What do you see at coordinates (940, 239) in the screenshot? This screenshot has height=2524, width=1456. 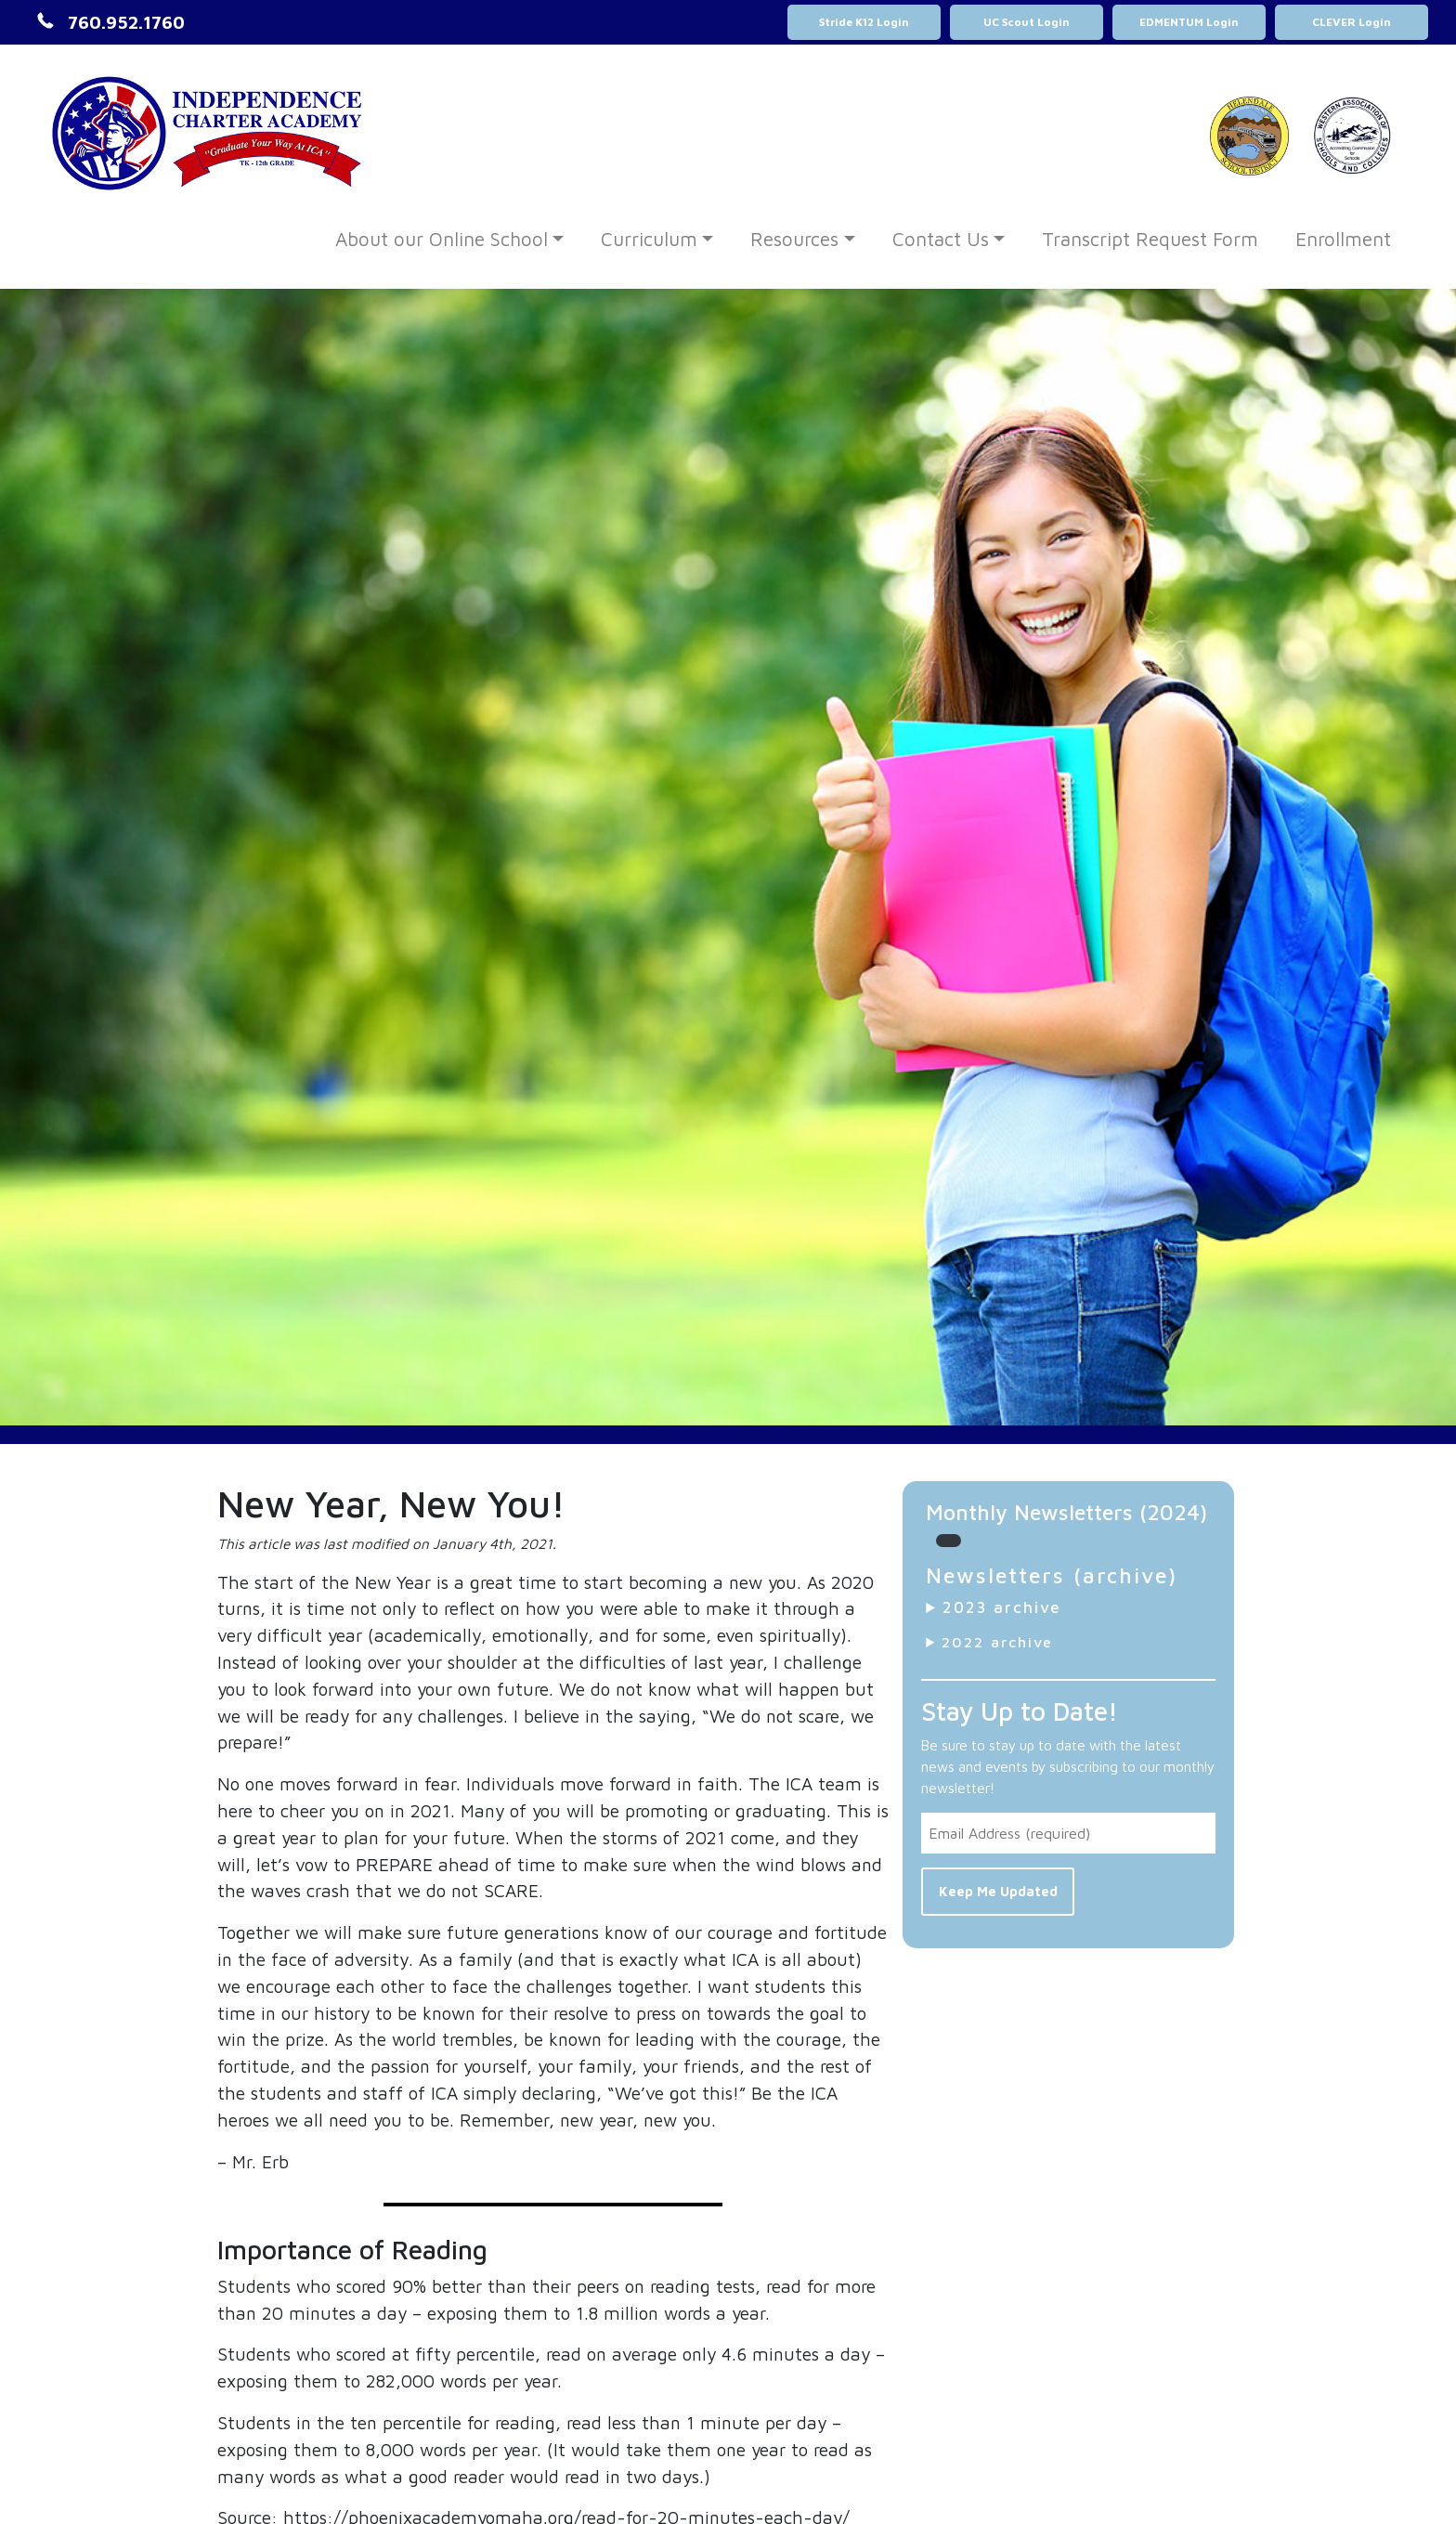 I see `Contact Us` at bounding box center [940, 239].